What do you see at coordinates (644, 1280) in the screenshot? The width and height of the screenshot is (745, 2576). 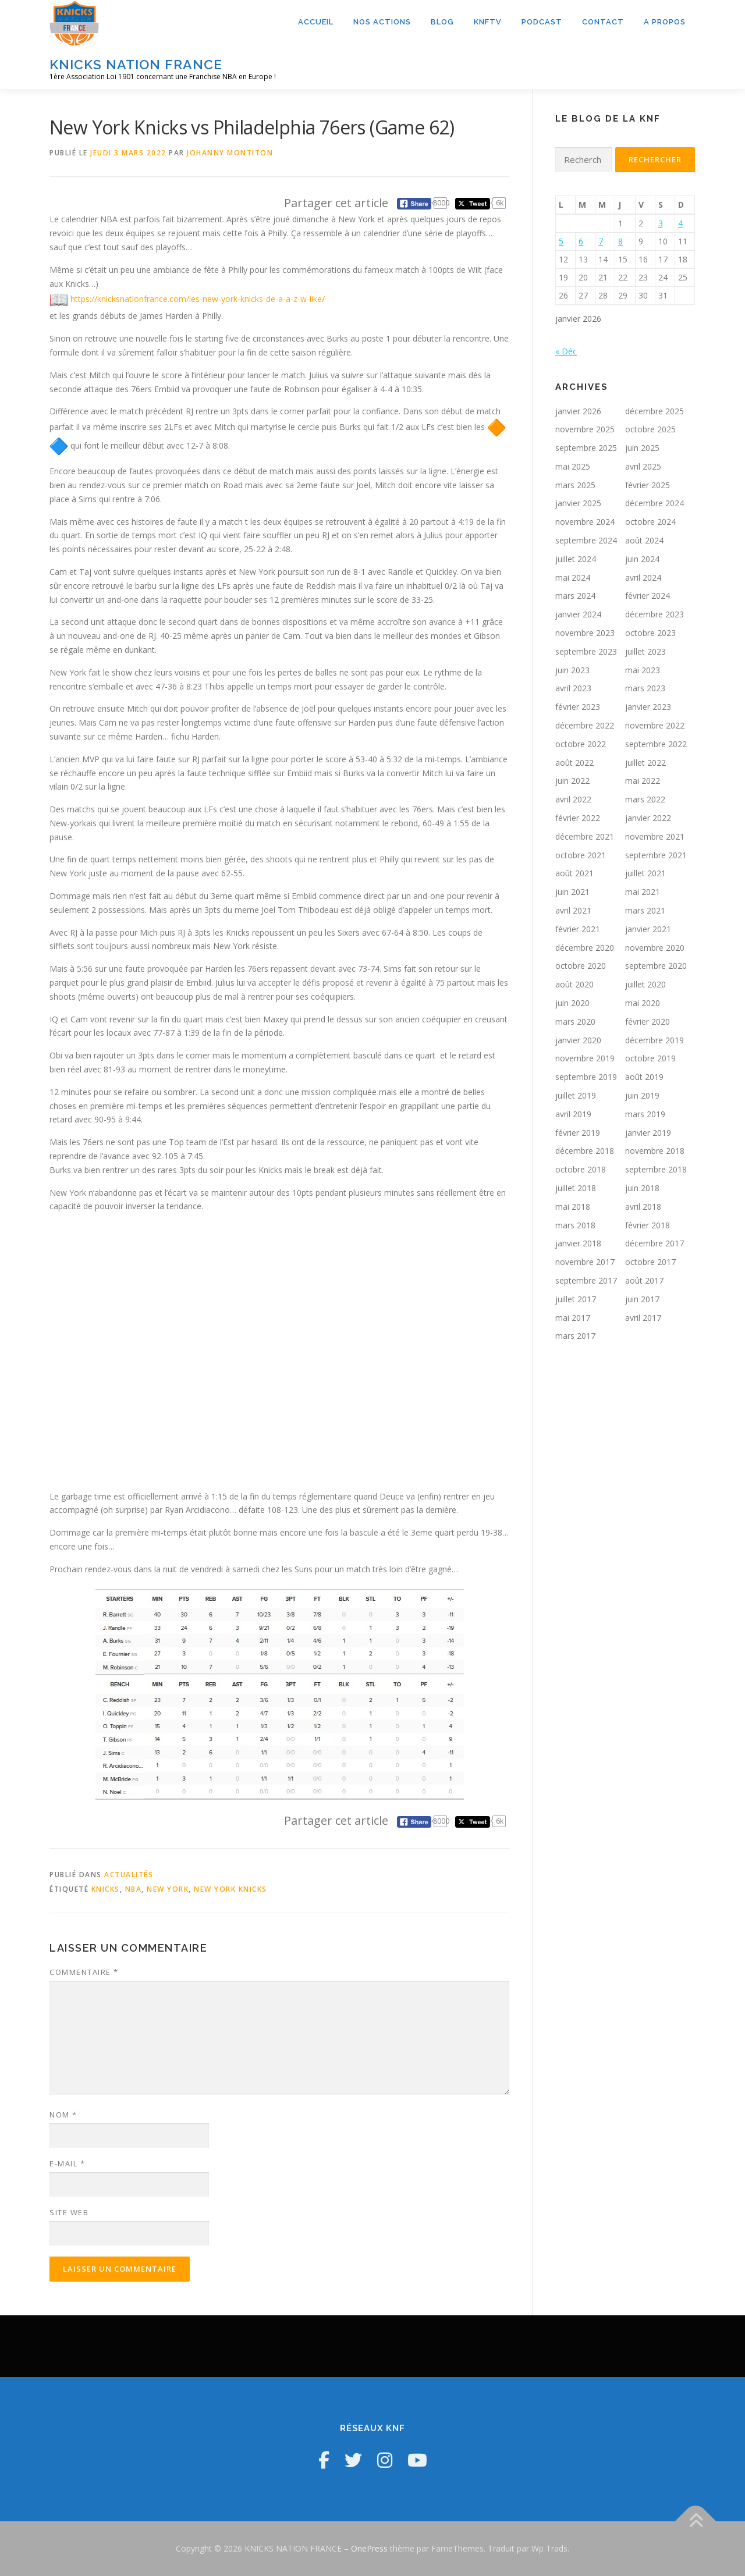 I see `août 2017` at bounding box center [644, 1280].